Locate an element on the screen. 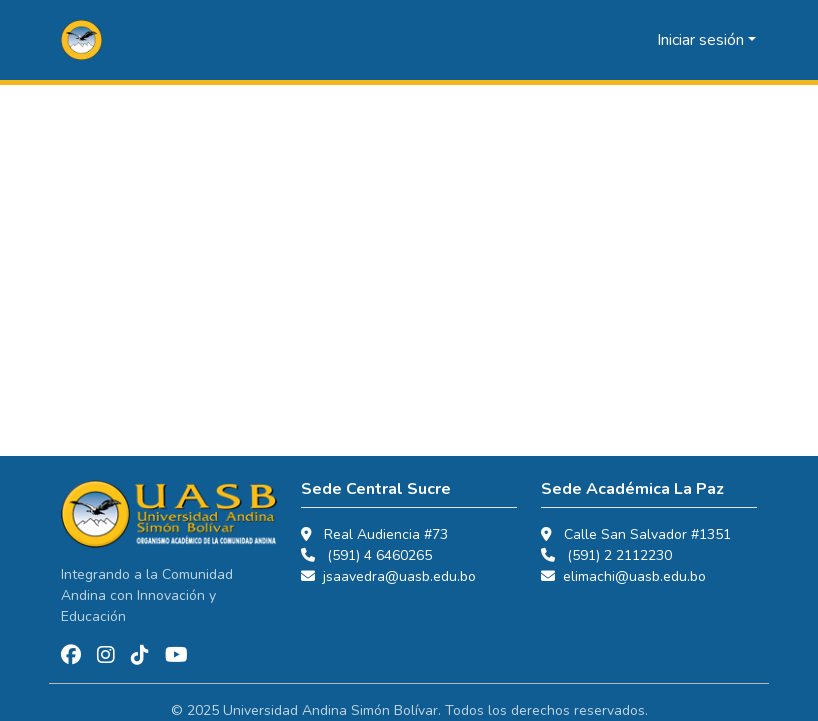 The image size is (818, 721). Iniciar sesión [button] is located at coordinates (702, 40).